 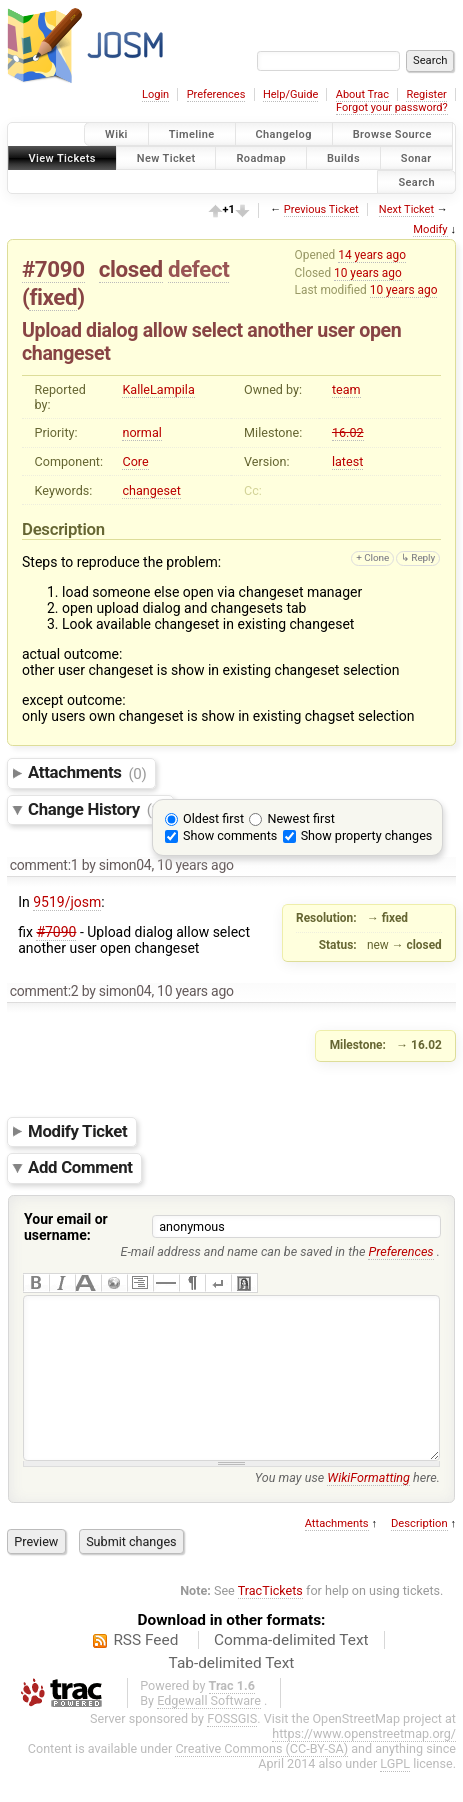 What do you see at coordinates (261, 157) in the screenshot?
I see `Roadmap` at bounding box center [261, 157].